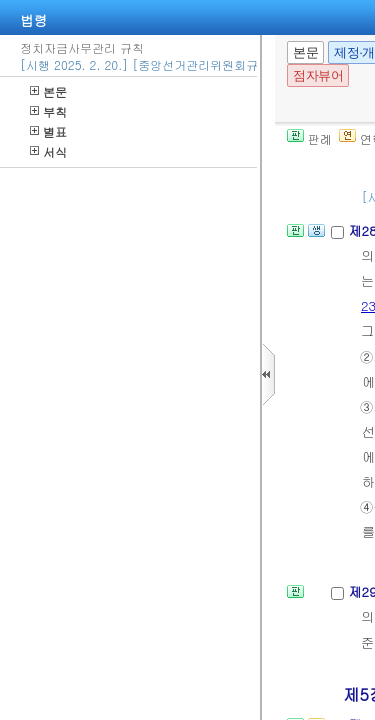 Image resolution: width=375 pixels, height=720 pixels. I want to click on 점자뷰어, so click(318, 75).